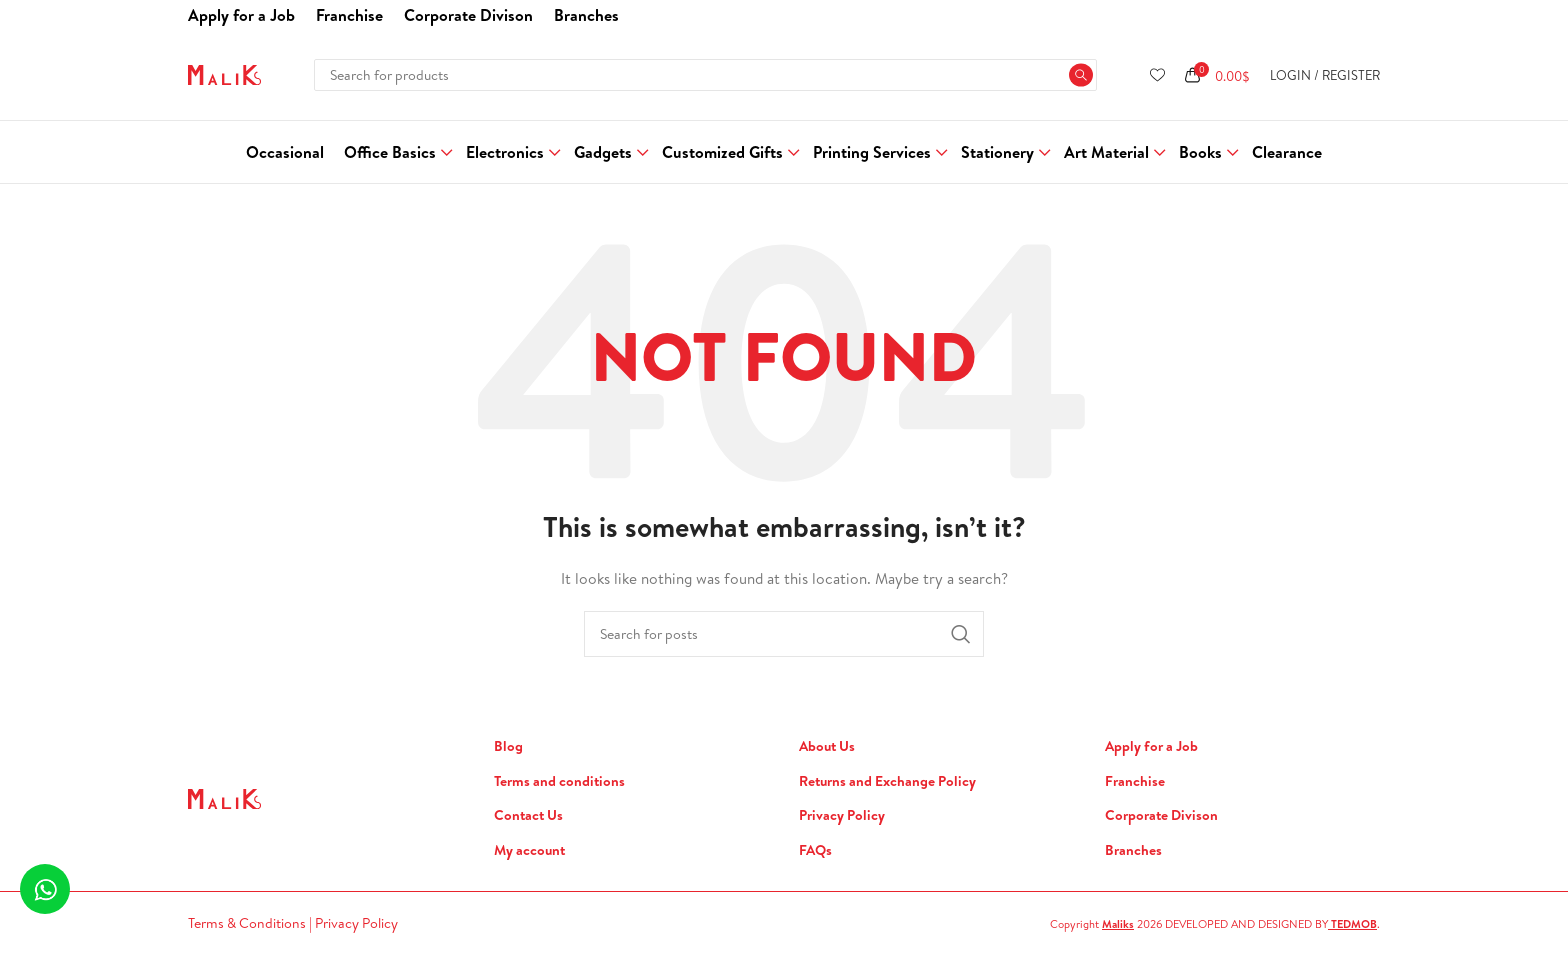 This screenshot has width=1568, height=954. What do you see at coordinates (1133, 850) in the screenshot?
I see `Branches` at bounding box center [1133, 850].